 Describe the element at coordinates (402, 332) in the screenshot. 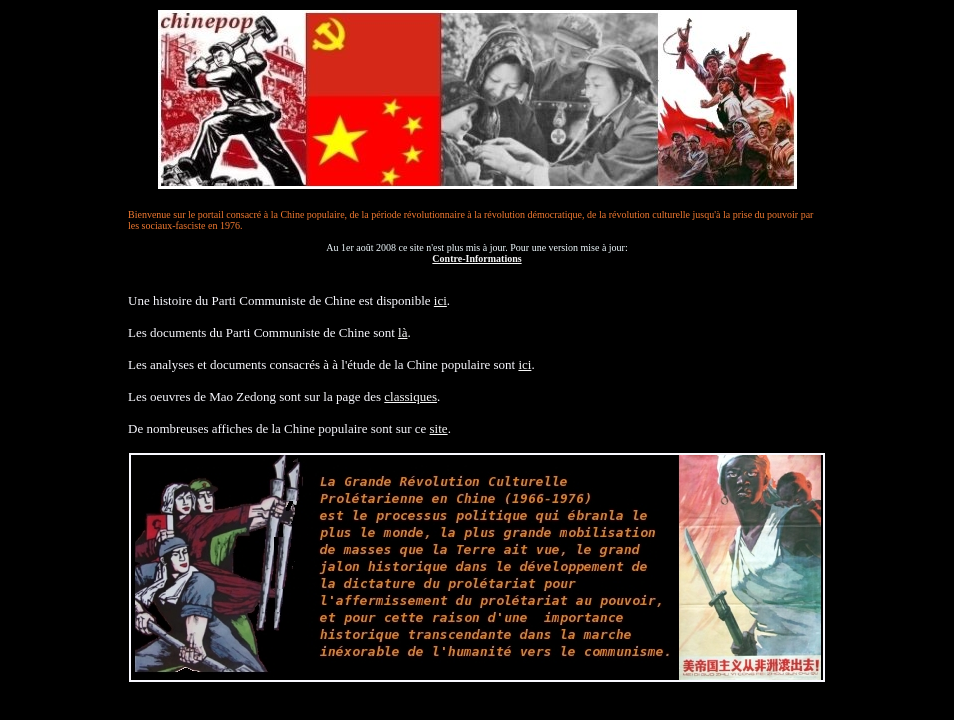

I see `là` at that location.